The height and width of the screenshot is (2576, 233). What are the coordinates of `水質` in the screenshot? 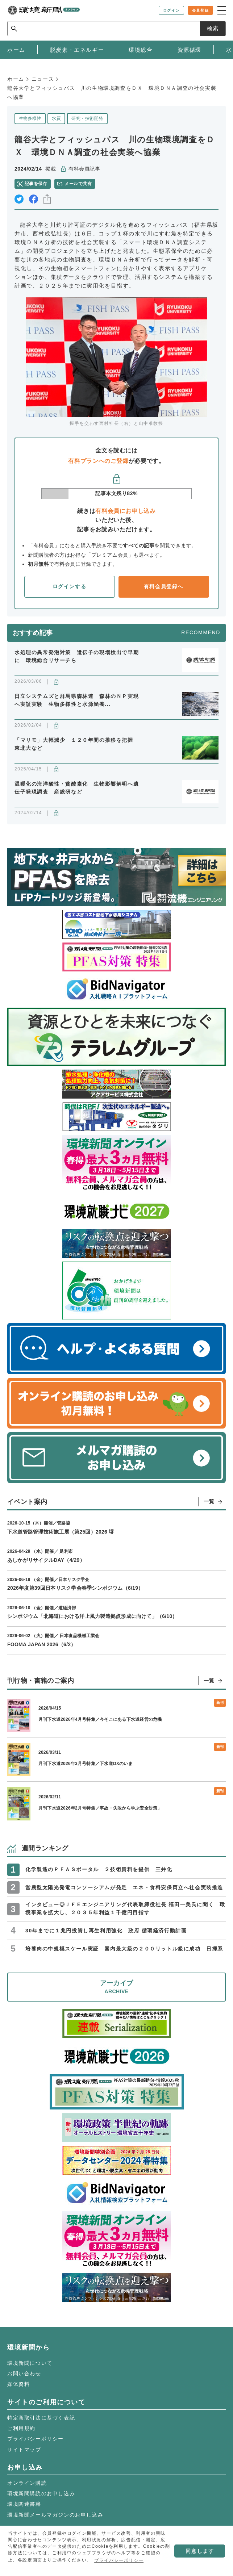 It's located at (56, 118).